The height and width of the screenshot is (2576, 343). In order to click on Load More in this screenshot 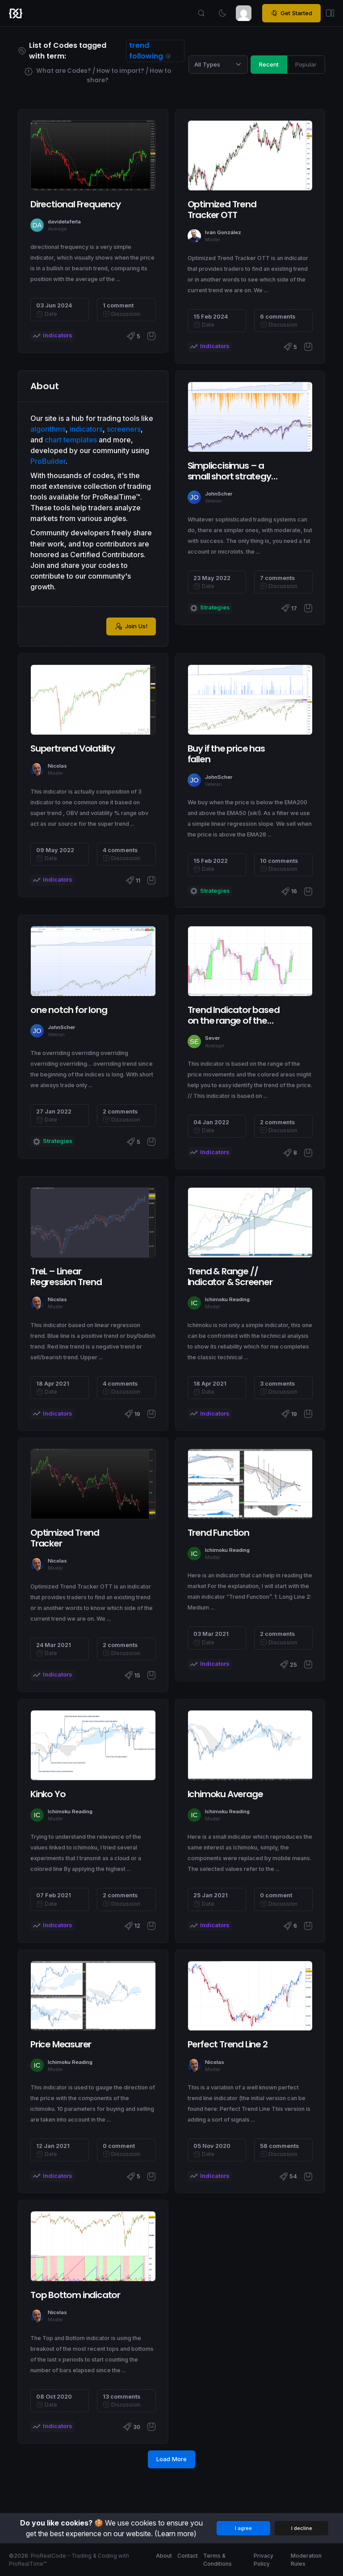, I will do `click(171, 2459)`.